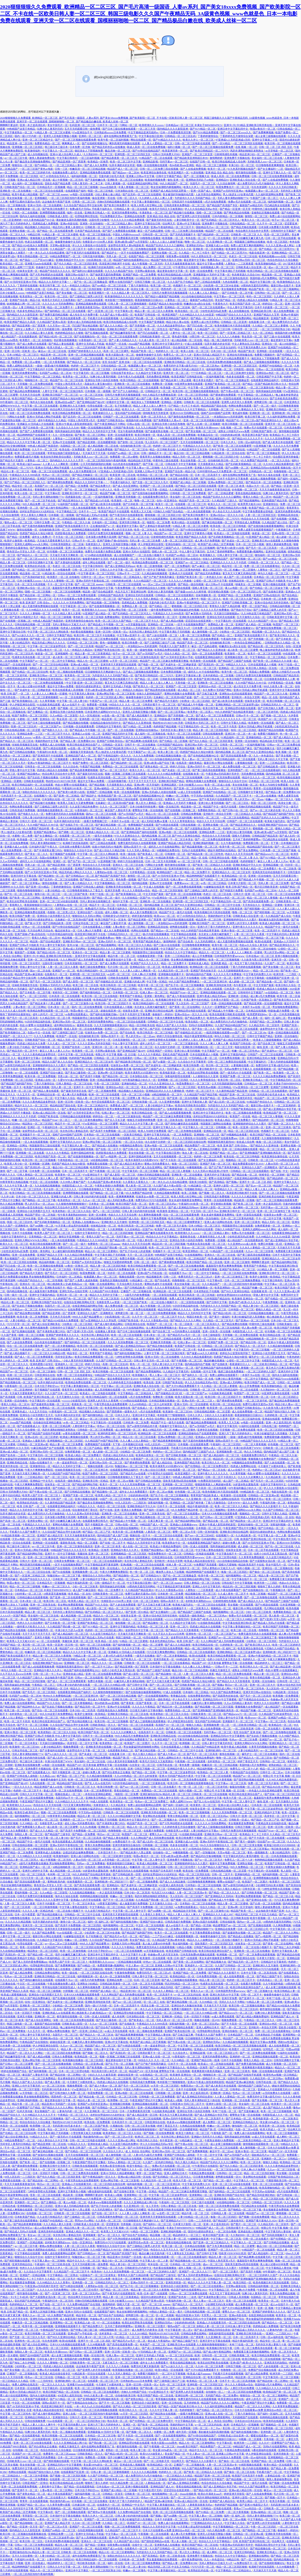 The image size is (301, 2576). What do you see at coordinates (140, 649) in the screenshot?
I see `欧美一级一级做性视频` at bounding box center [140, 649].